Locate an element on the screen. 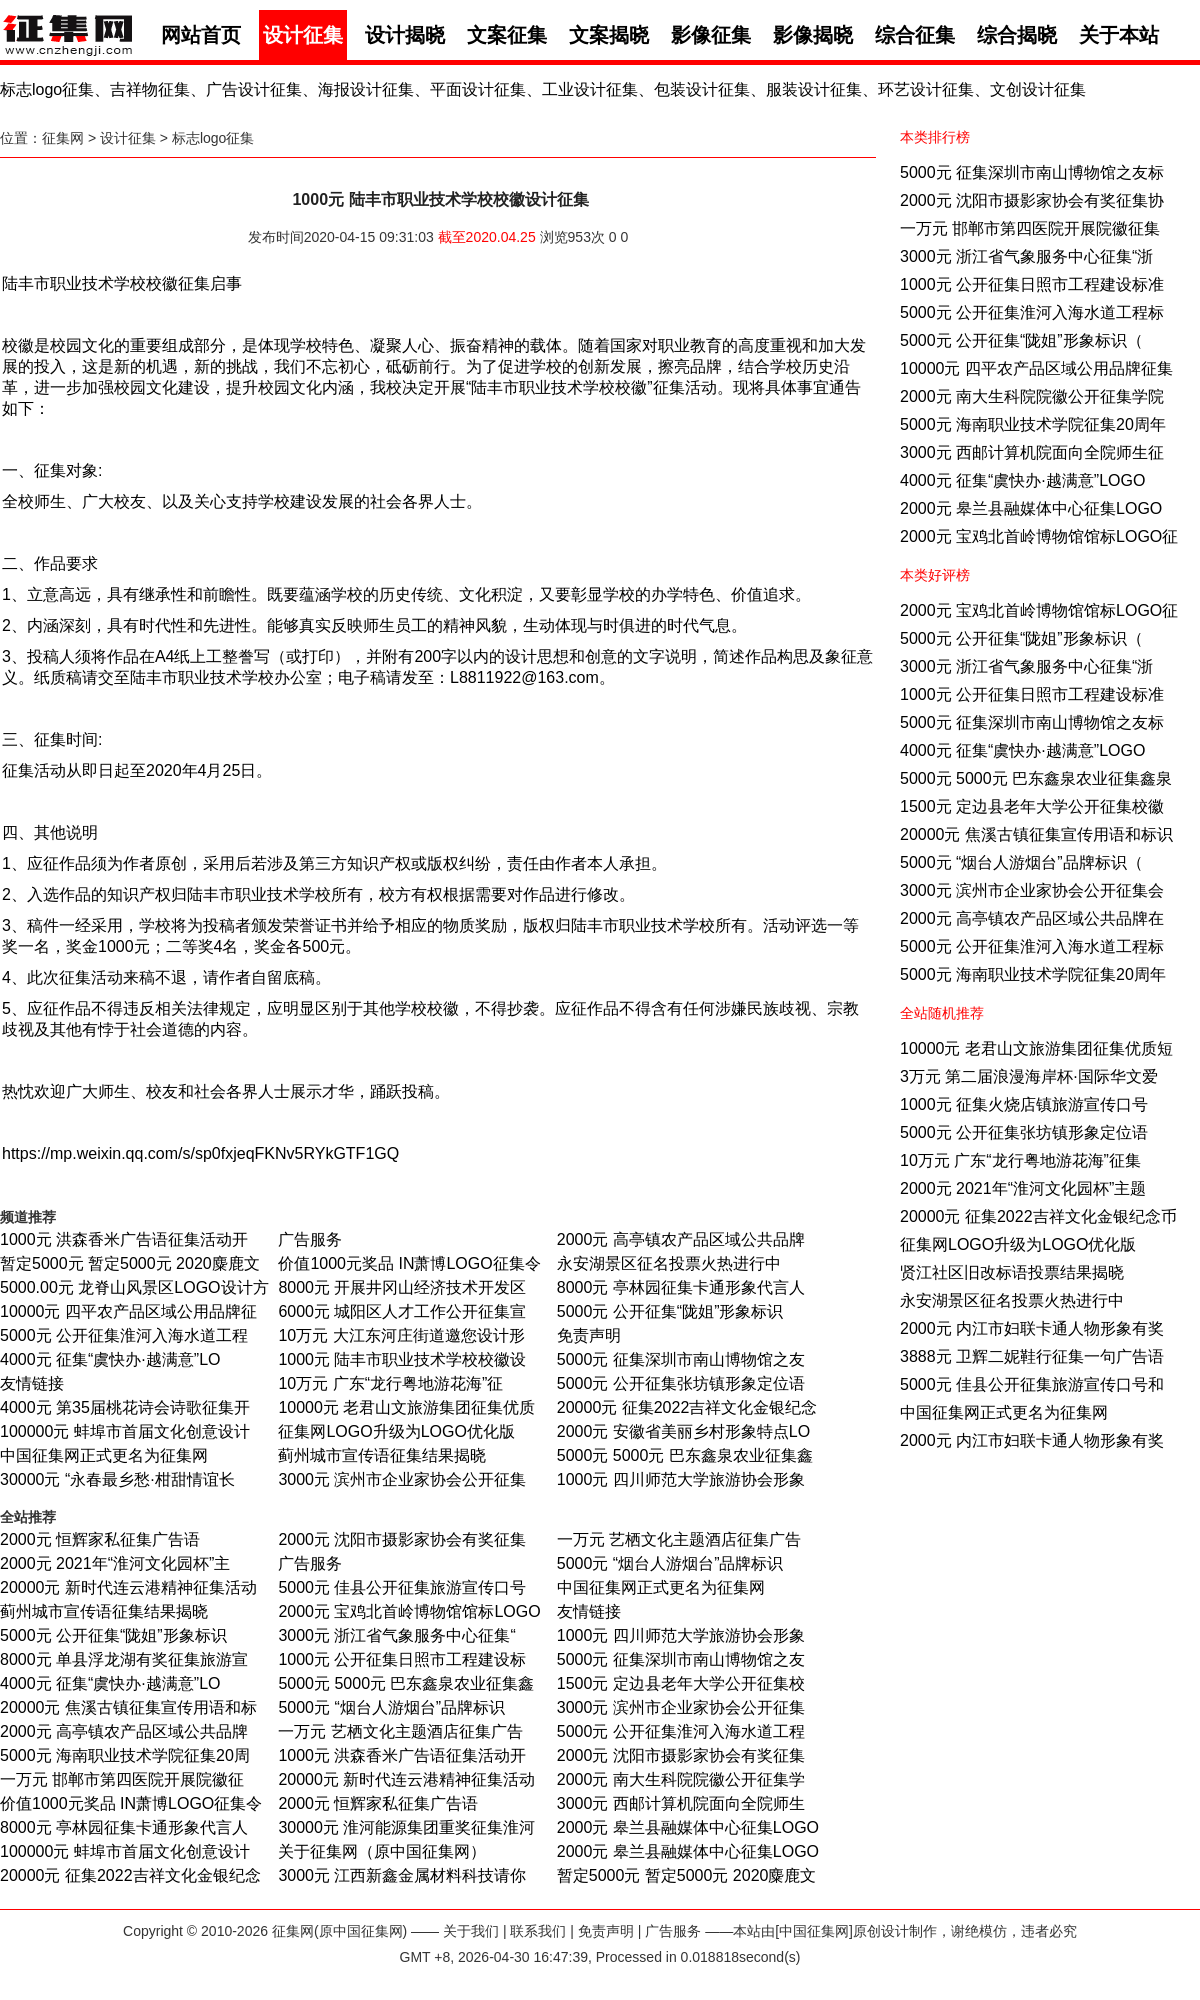 The image size is (1200, 2000). 5000.00元 龙脊山风景区LOGO设计方 is located at coordinates (134, 1287).